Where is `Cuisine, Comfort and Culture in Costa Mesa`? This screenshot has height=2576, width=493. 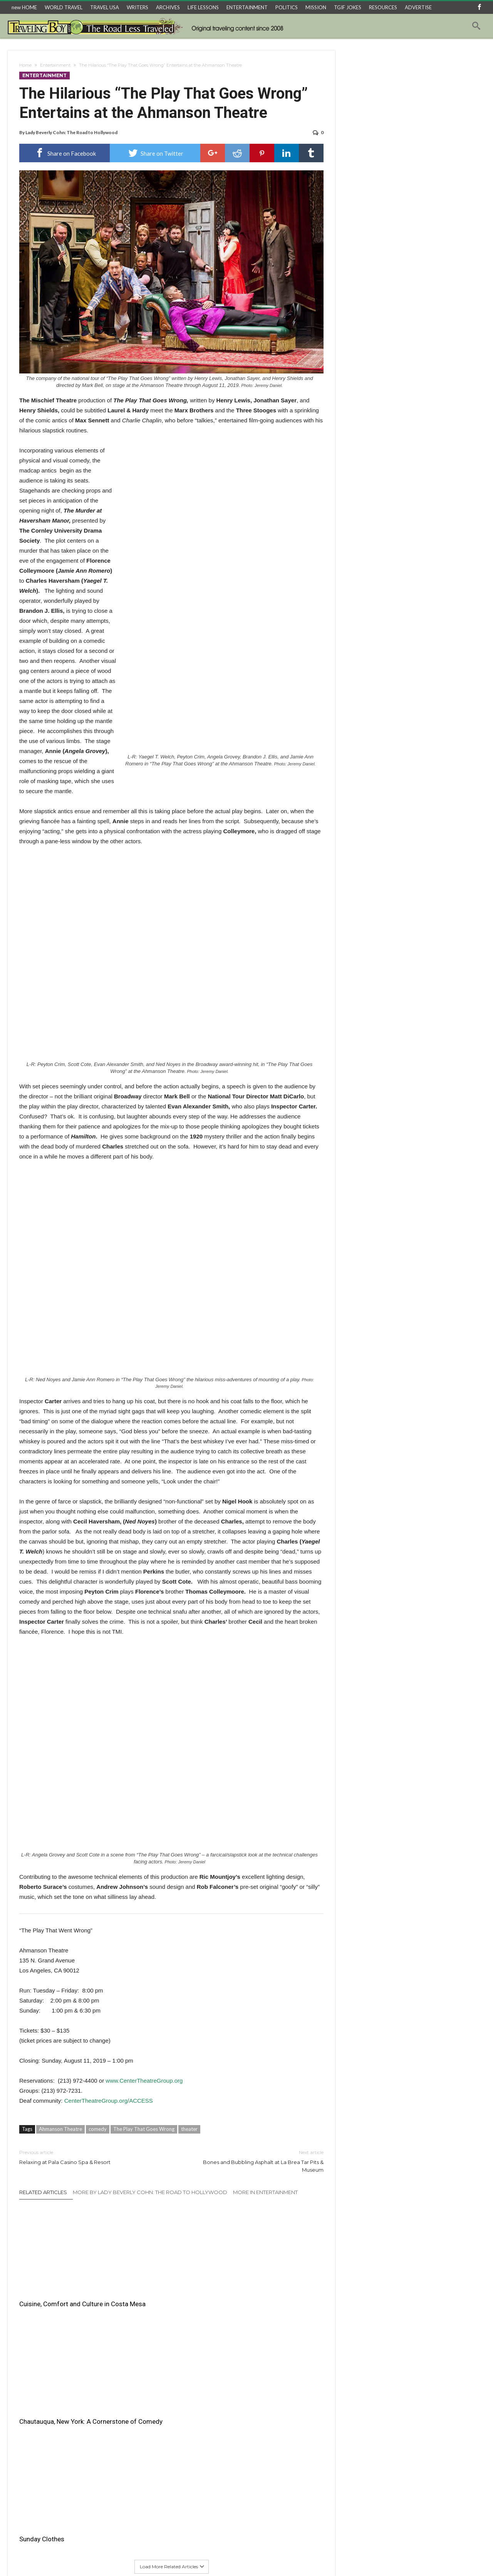
Cuisine, Comfort and Culture in Costa Mesa is located at coordinates (64, 2290).